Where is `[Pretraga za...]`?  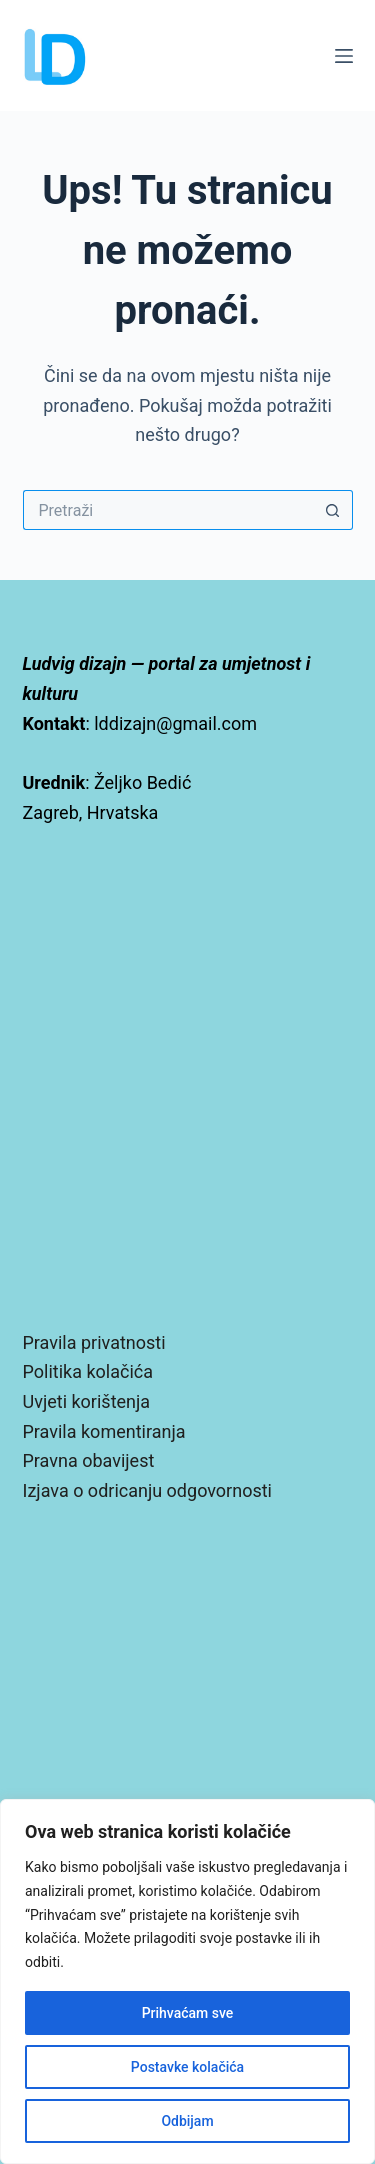
[Pretraga za...] is located at coordinates (168, 510).